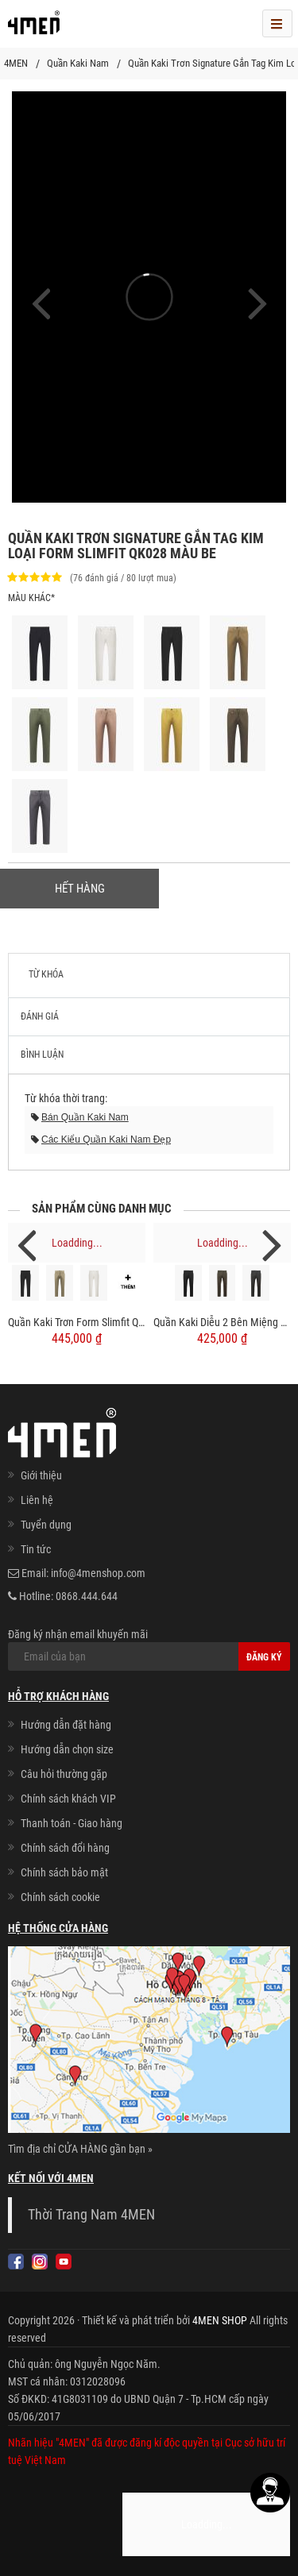 This screenshot has height=2576, width=298. I want to click on 0868.444.644, so click(87, 1596).